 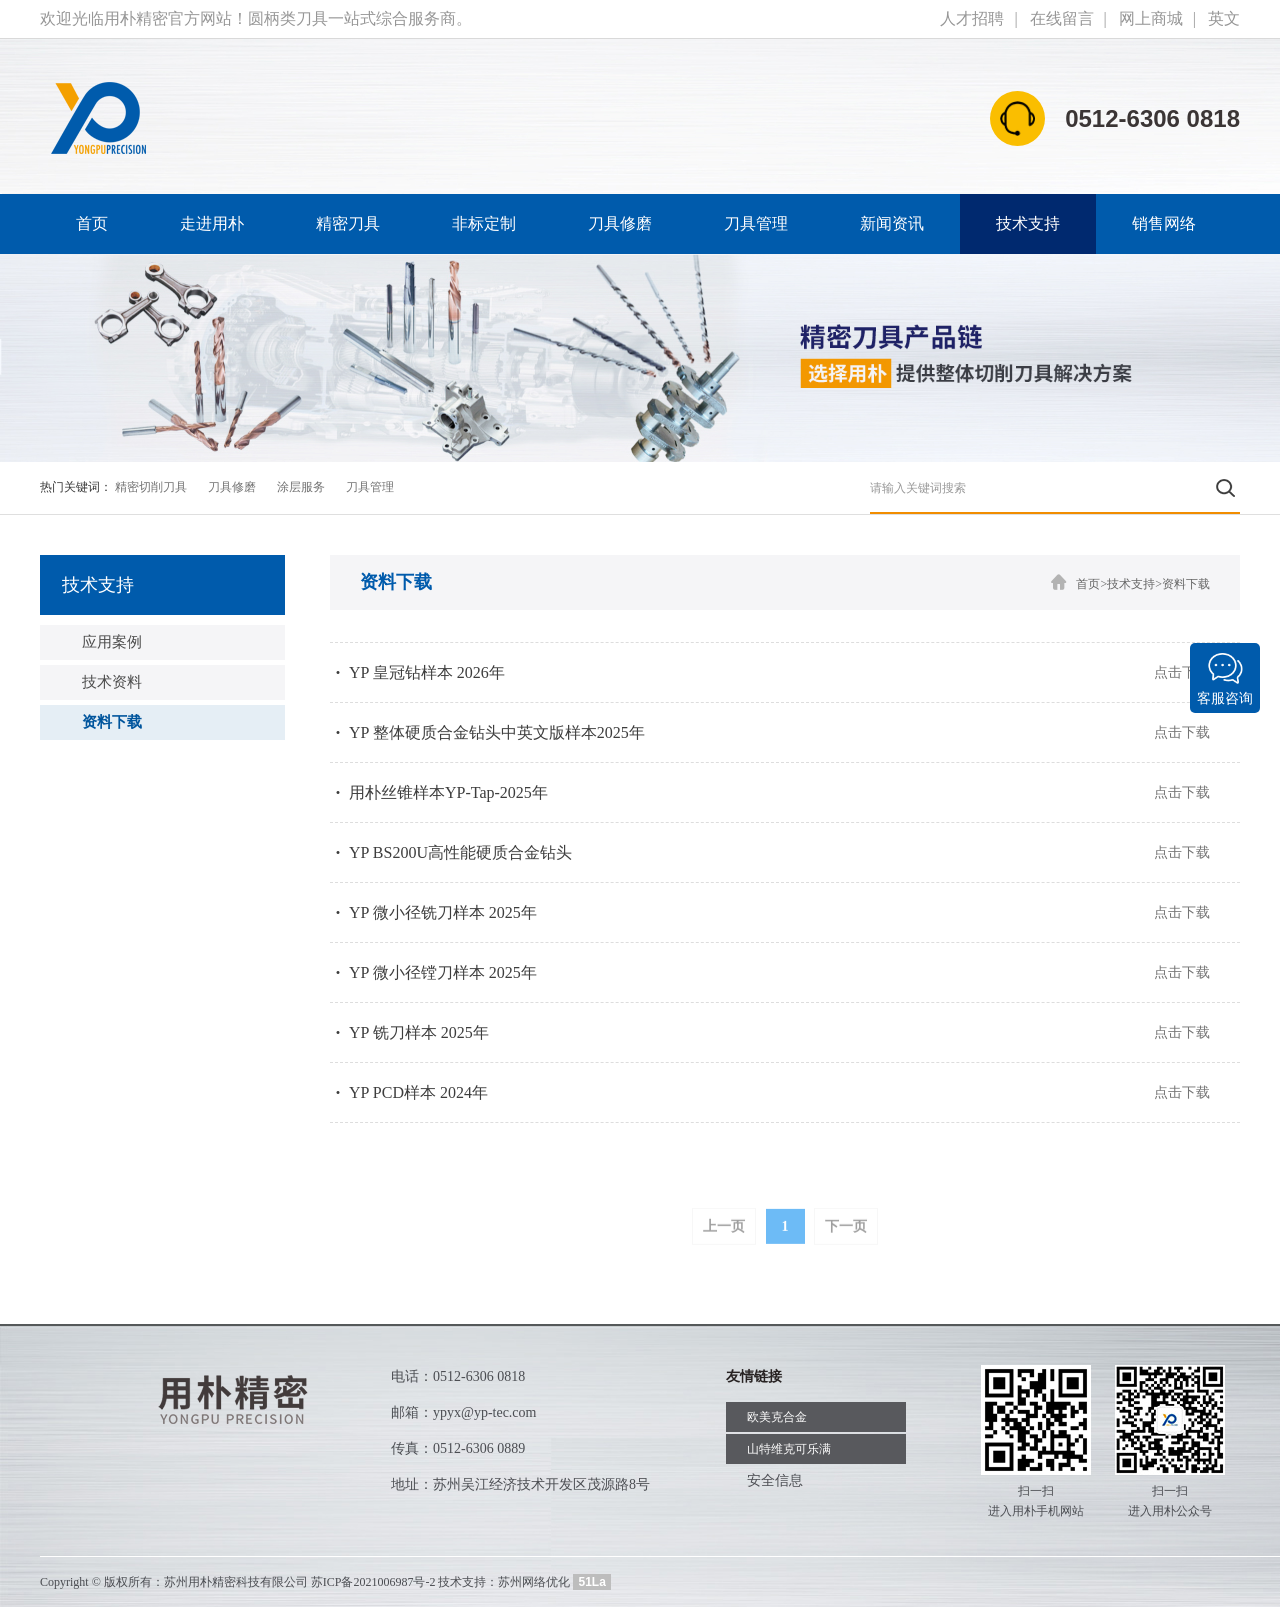 I want to click on 精密刀具, so click(x=348, y=223).